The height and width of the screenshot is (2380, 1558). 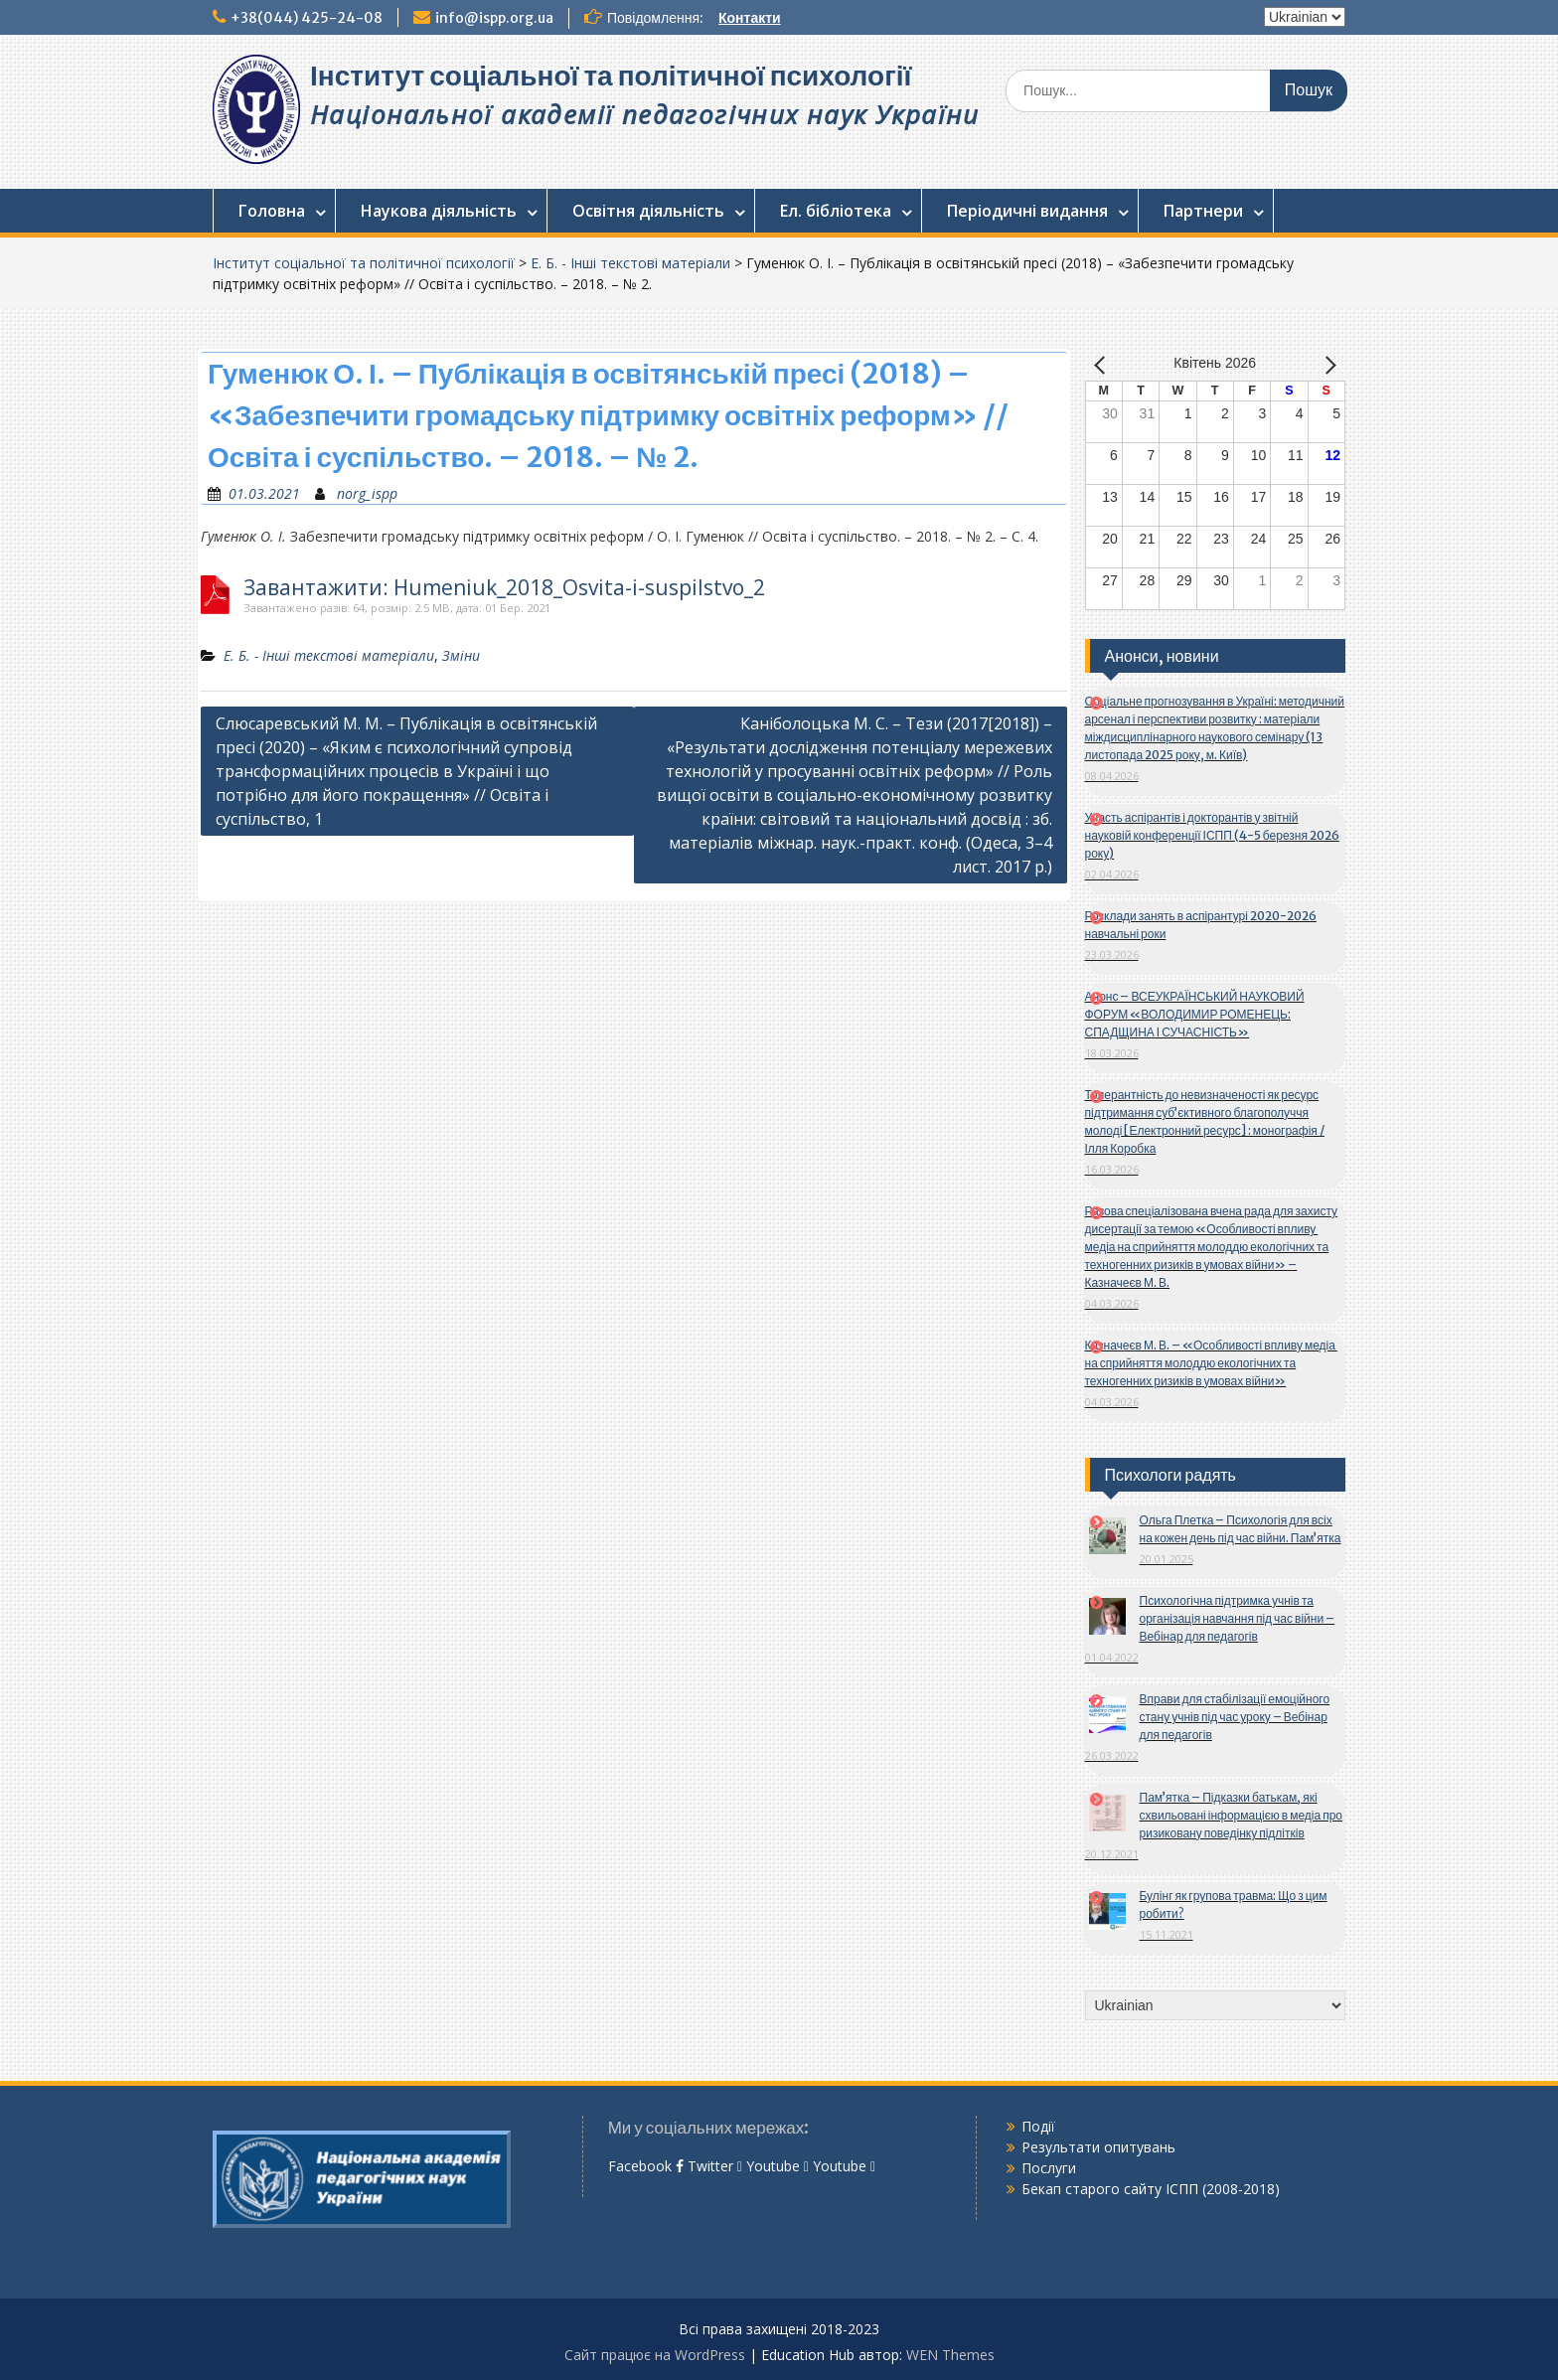 What do you see at coordinates (1038, 2126) in the screenshot?
I see `Події` at bounding box center [1038, 2126].